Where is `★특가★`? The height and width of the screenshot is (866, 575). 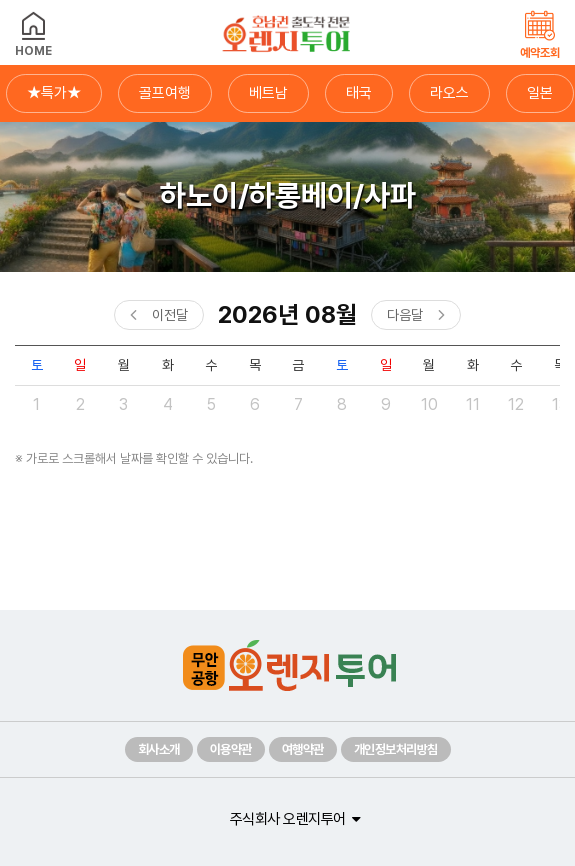 ★특가★ is located at coordinates (54, 93).